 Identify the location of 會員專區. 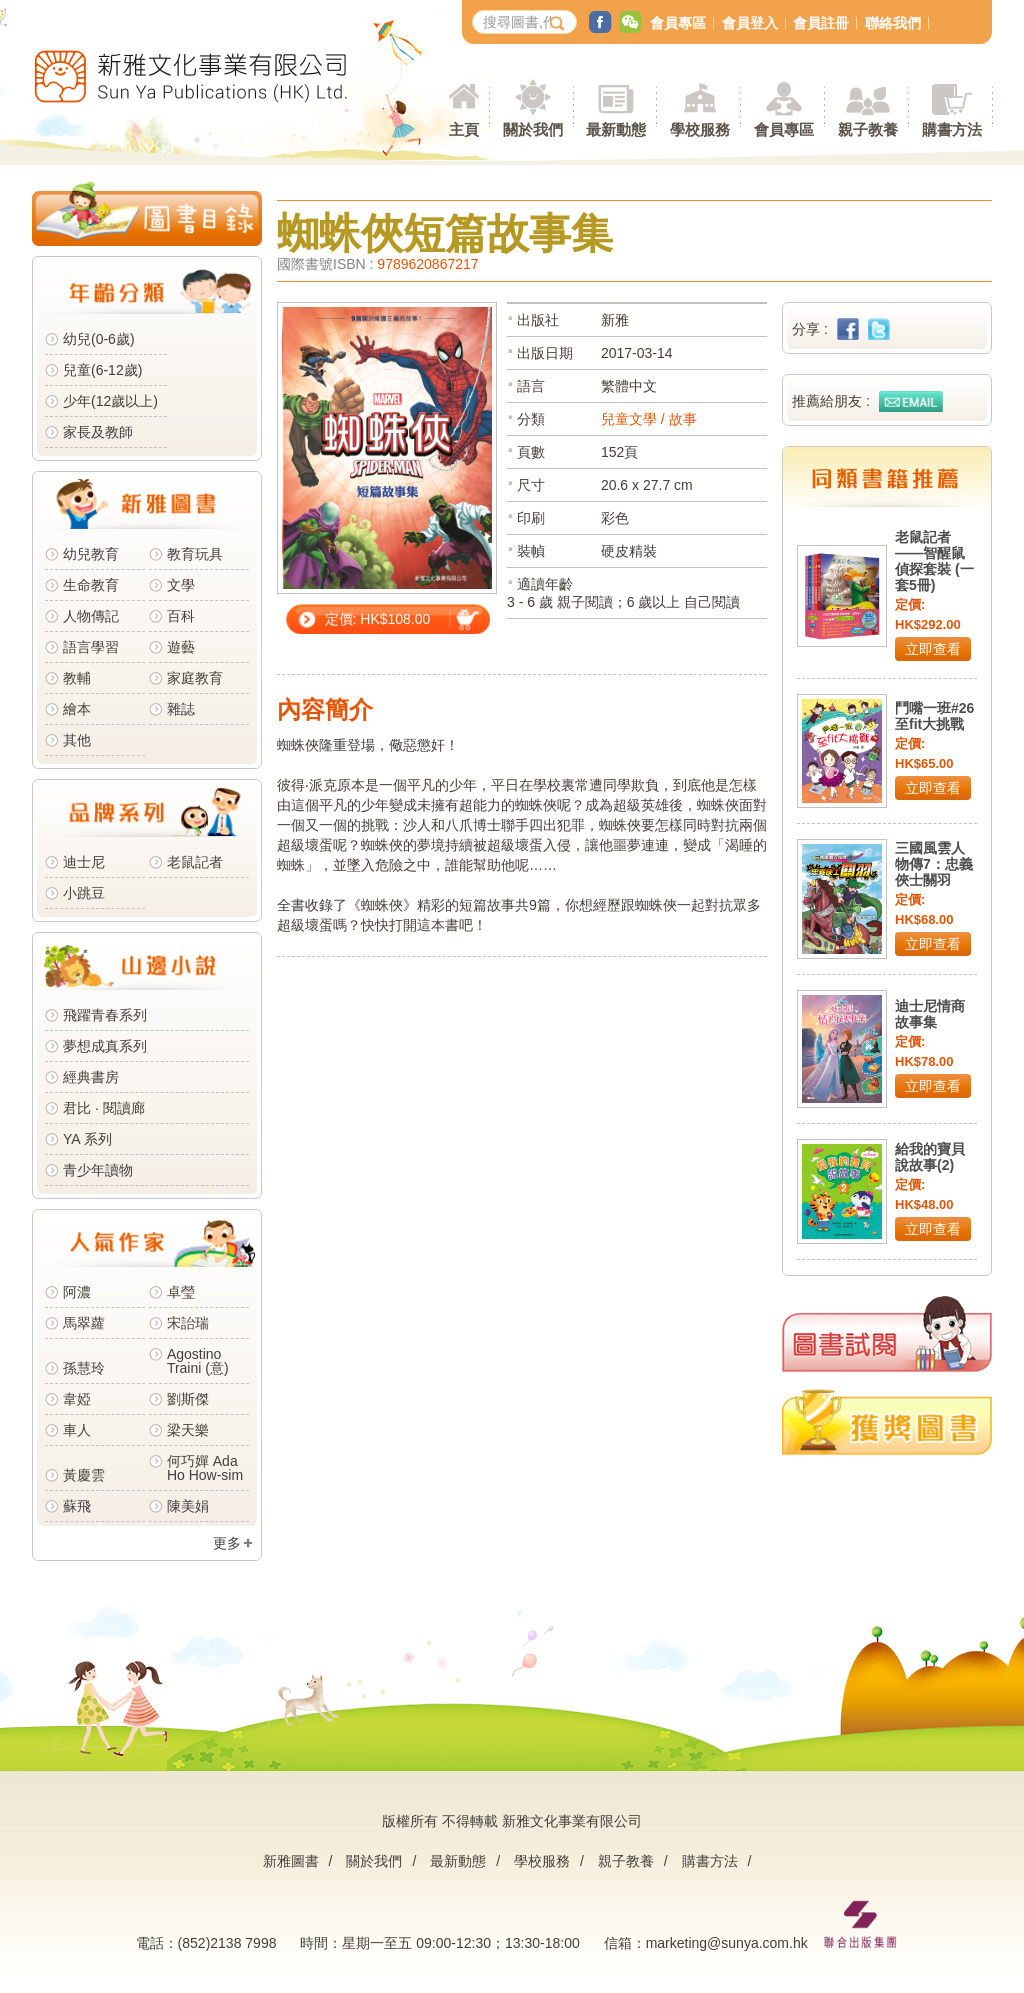
(678, 23).